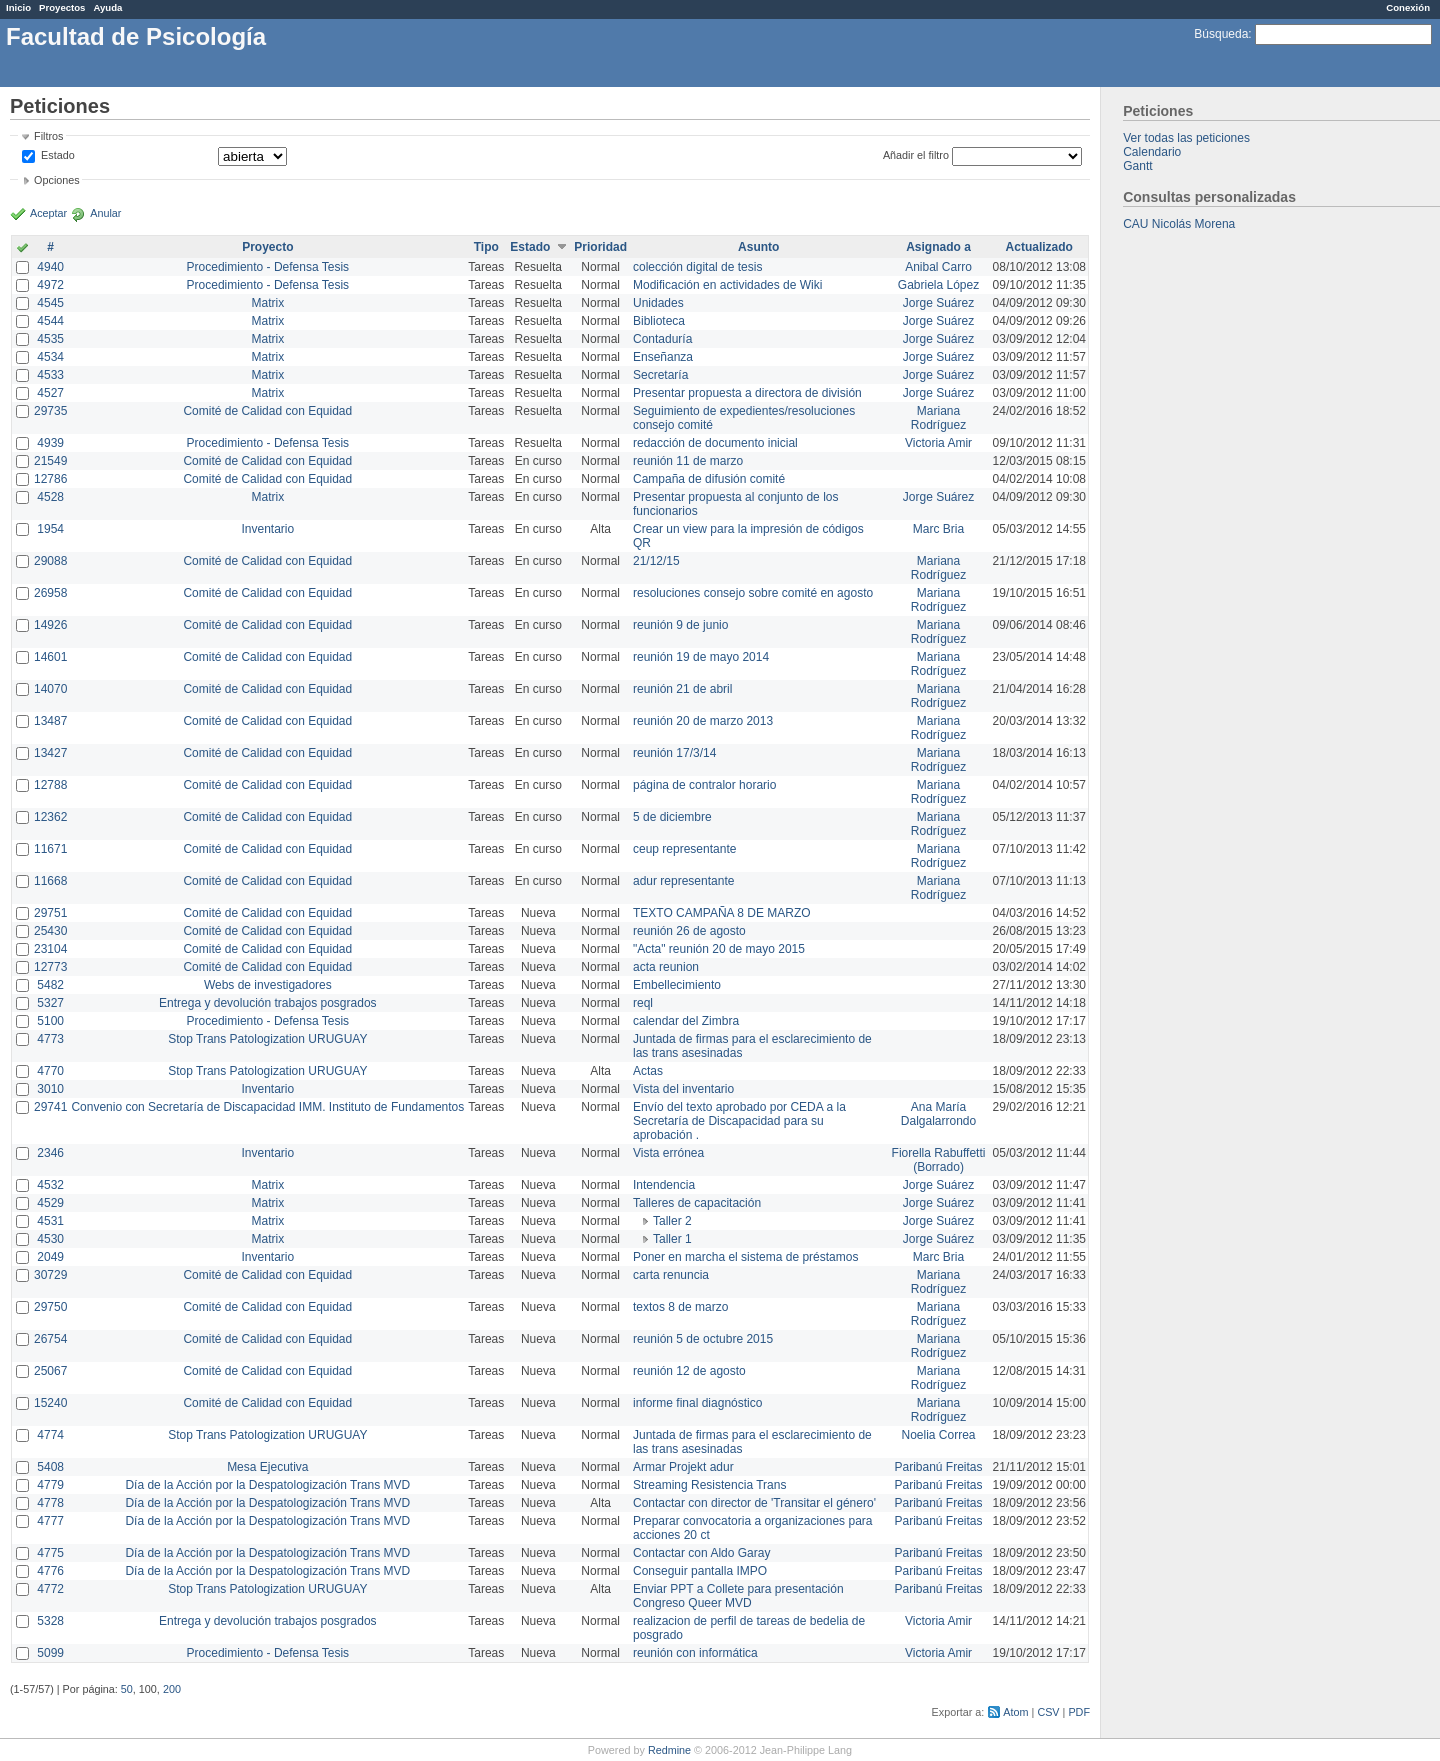 The image size is (1440, 1761). I want to click on 4773, so click(50, 1039).